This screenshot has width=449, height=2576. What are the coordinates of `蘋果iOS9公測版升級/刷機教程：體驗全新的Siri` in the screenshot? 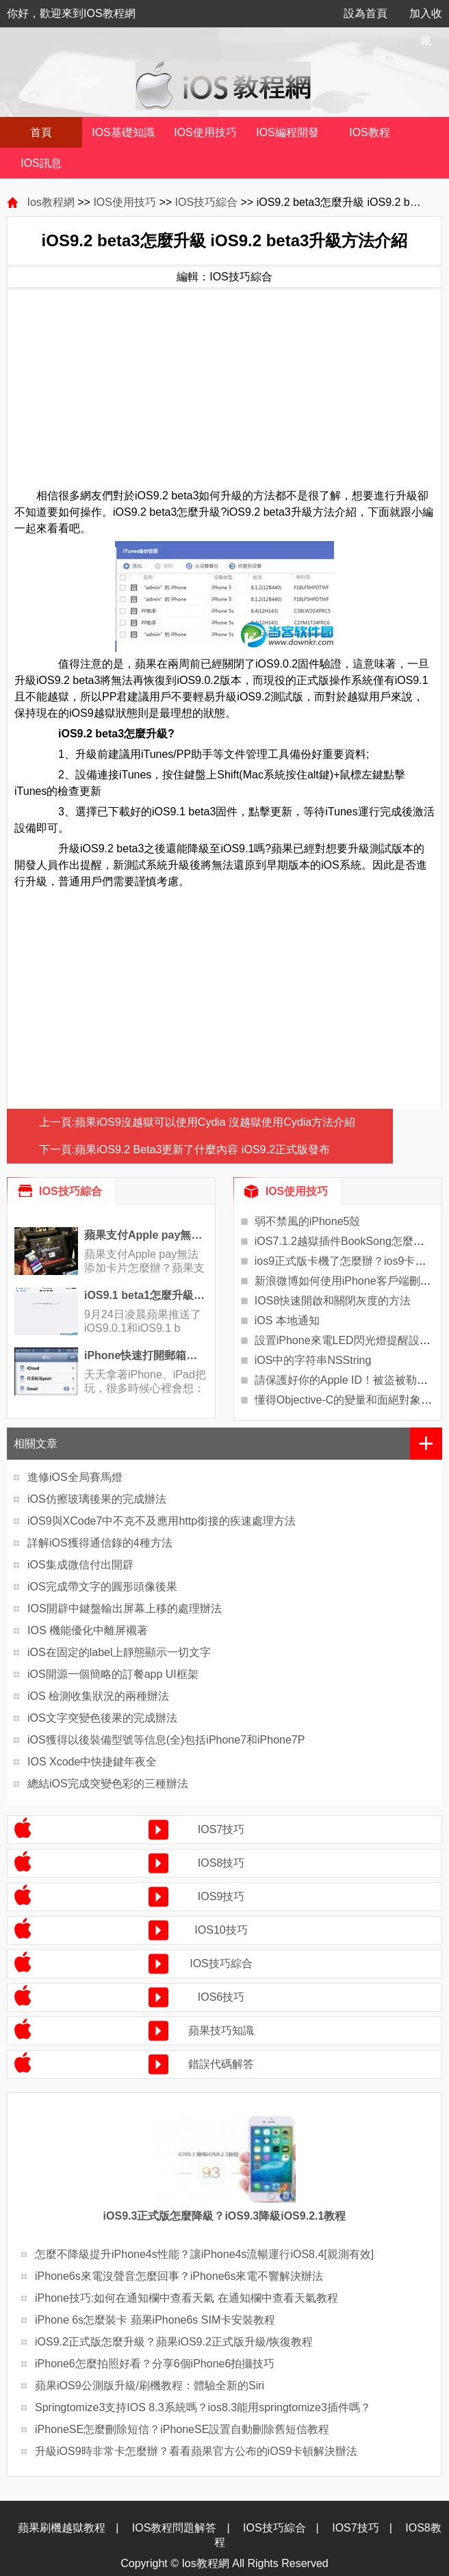 It's located at (149, 2385).